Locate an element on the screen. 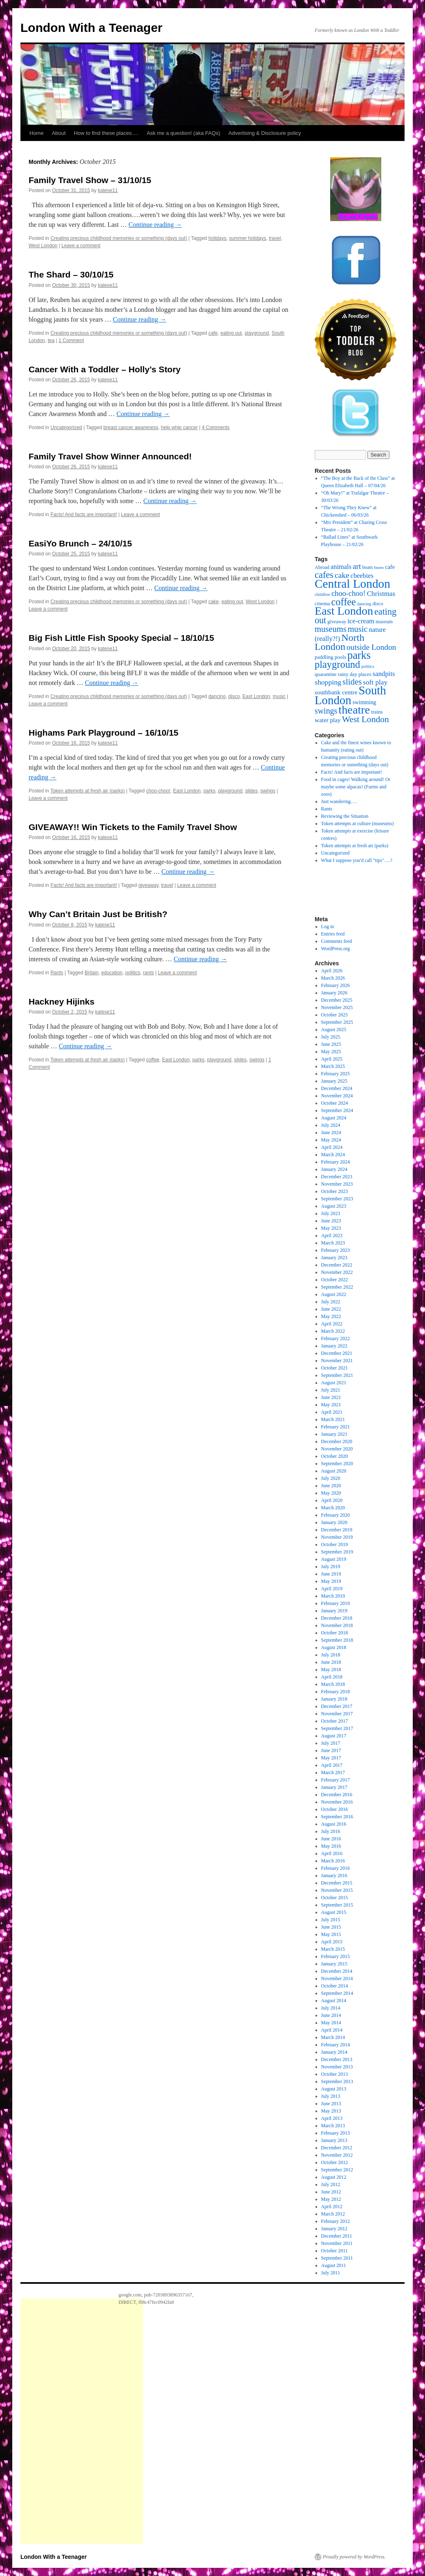 The image size is (425, 2576). 4 Comments is located at coordinates (216, 427).